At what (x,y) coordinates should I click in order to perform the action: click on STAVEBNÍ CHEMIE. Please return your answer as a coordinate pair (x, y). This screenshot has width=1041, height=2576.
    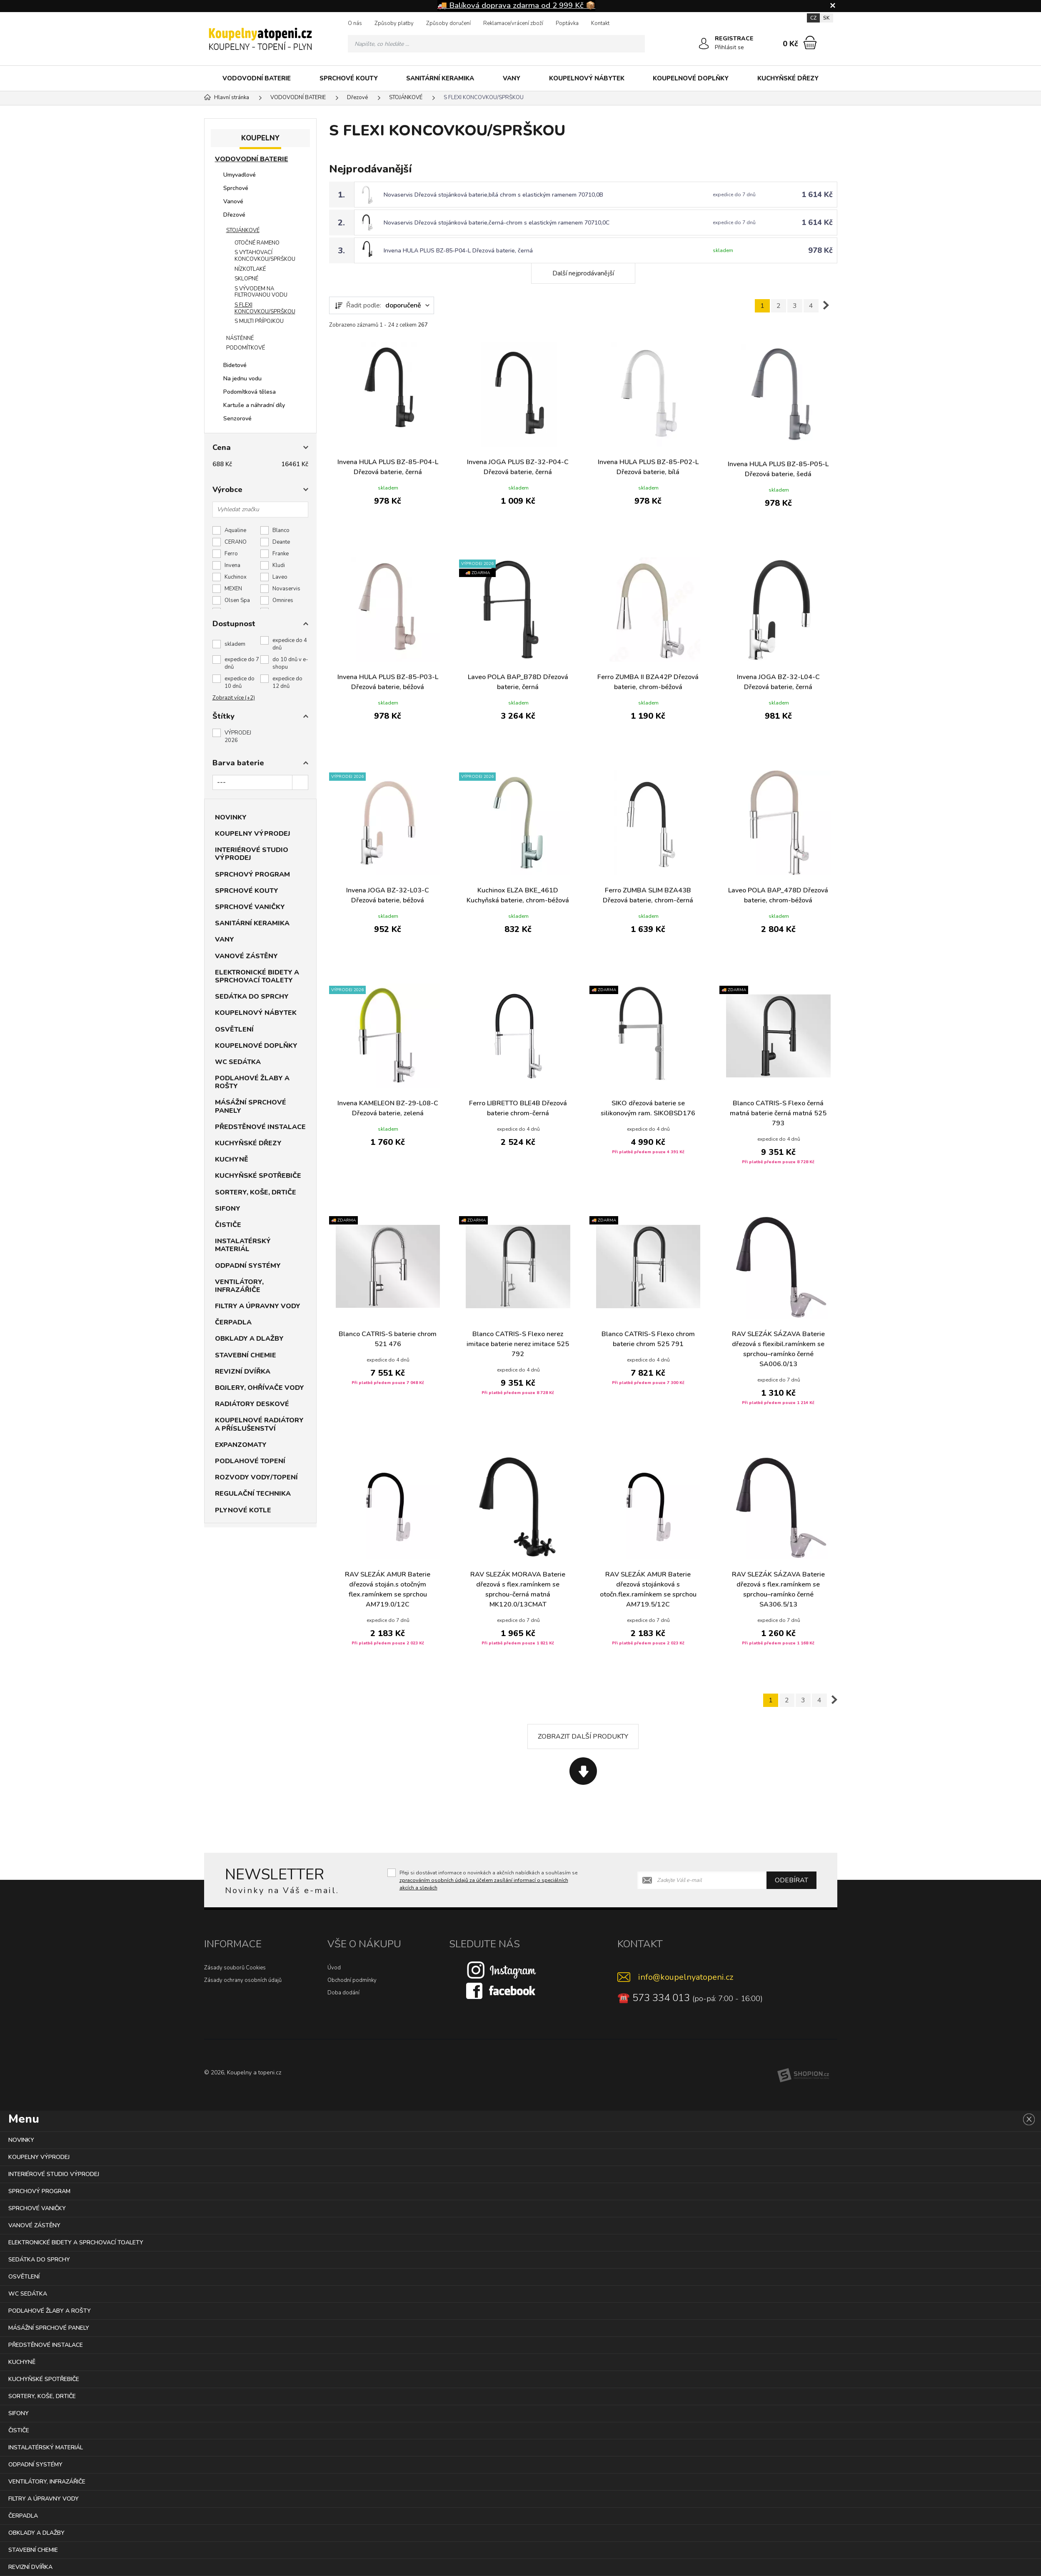
    Looking at the image, I should click on (245, 1355).